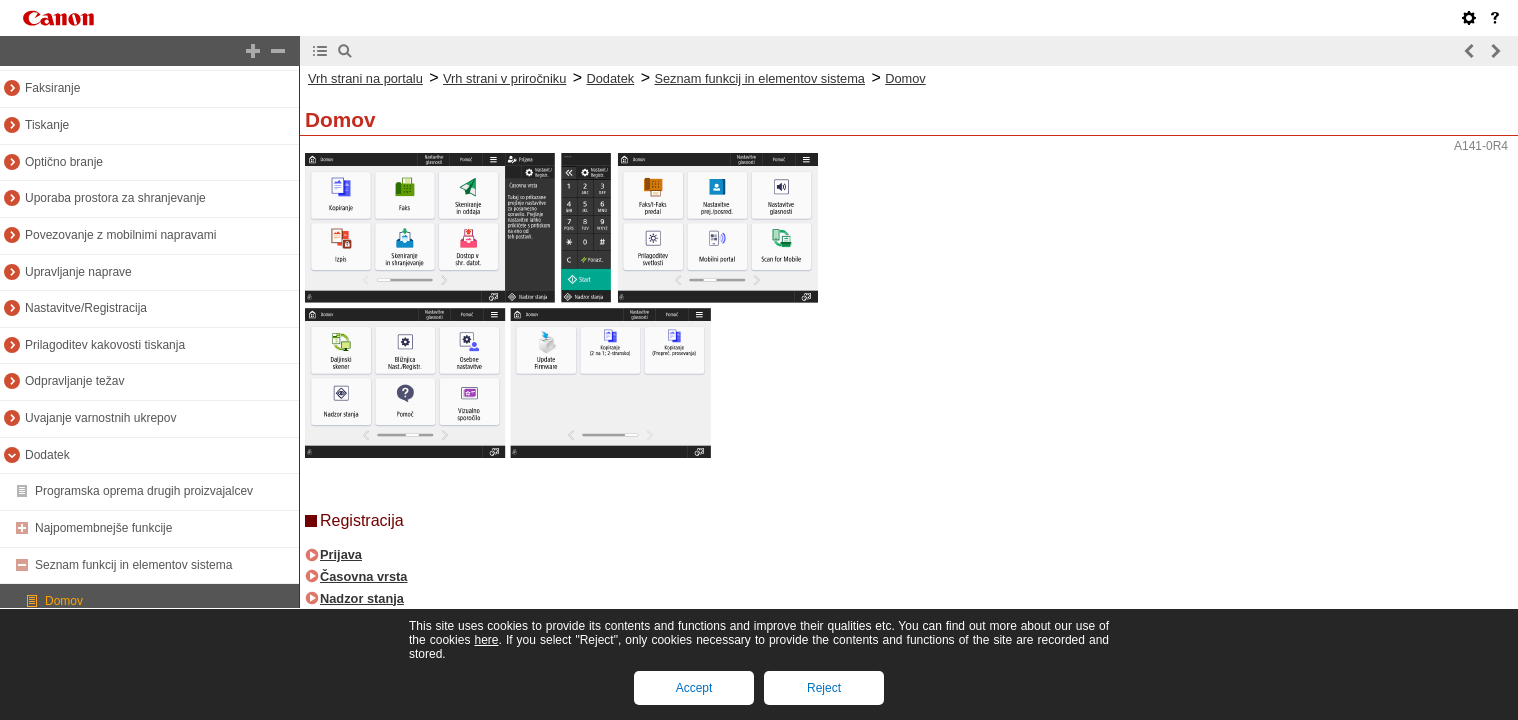 Image resolution: width=1518 pixels, height=720 pixels. Describe the element at coordinates (47, 125) in the screenshot. I see `Tiskanje` at that location.